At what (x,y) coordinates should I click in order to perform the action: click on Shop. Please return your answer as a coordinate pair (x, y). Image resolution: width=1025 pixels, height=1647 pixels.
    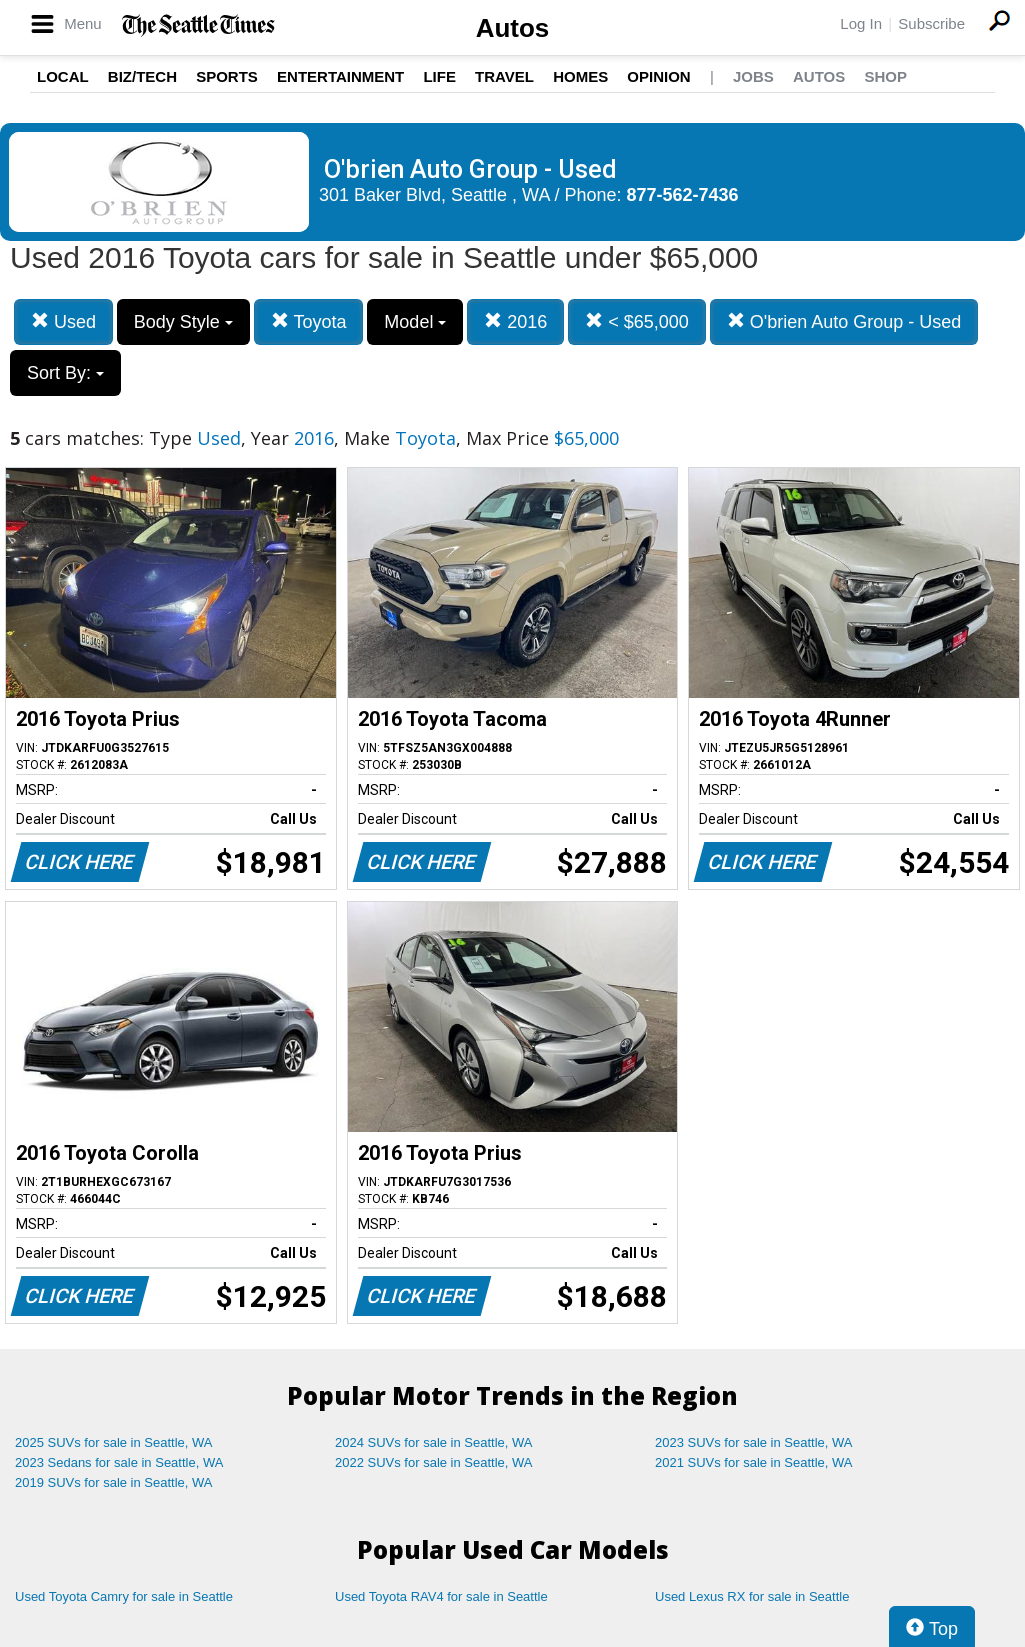
    Looking at the image, I should click on (885, 76).